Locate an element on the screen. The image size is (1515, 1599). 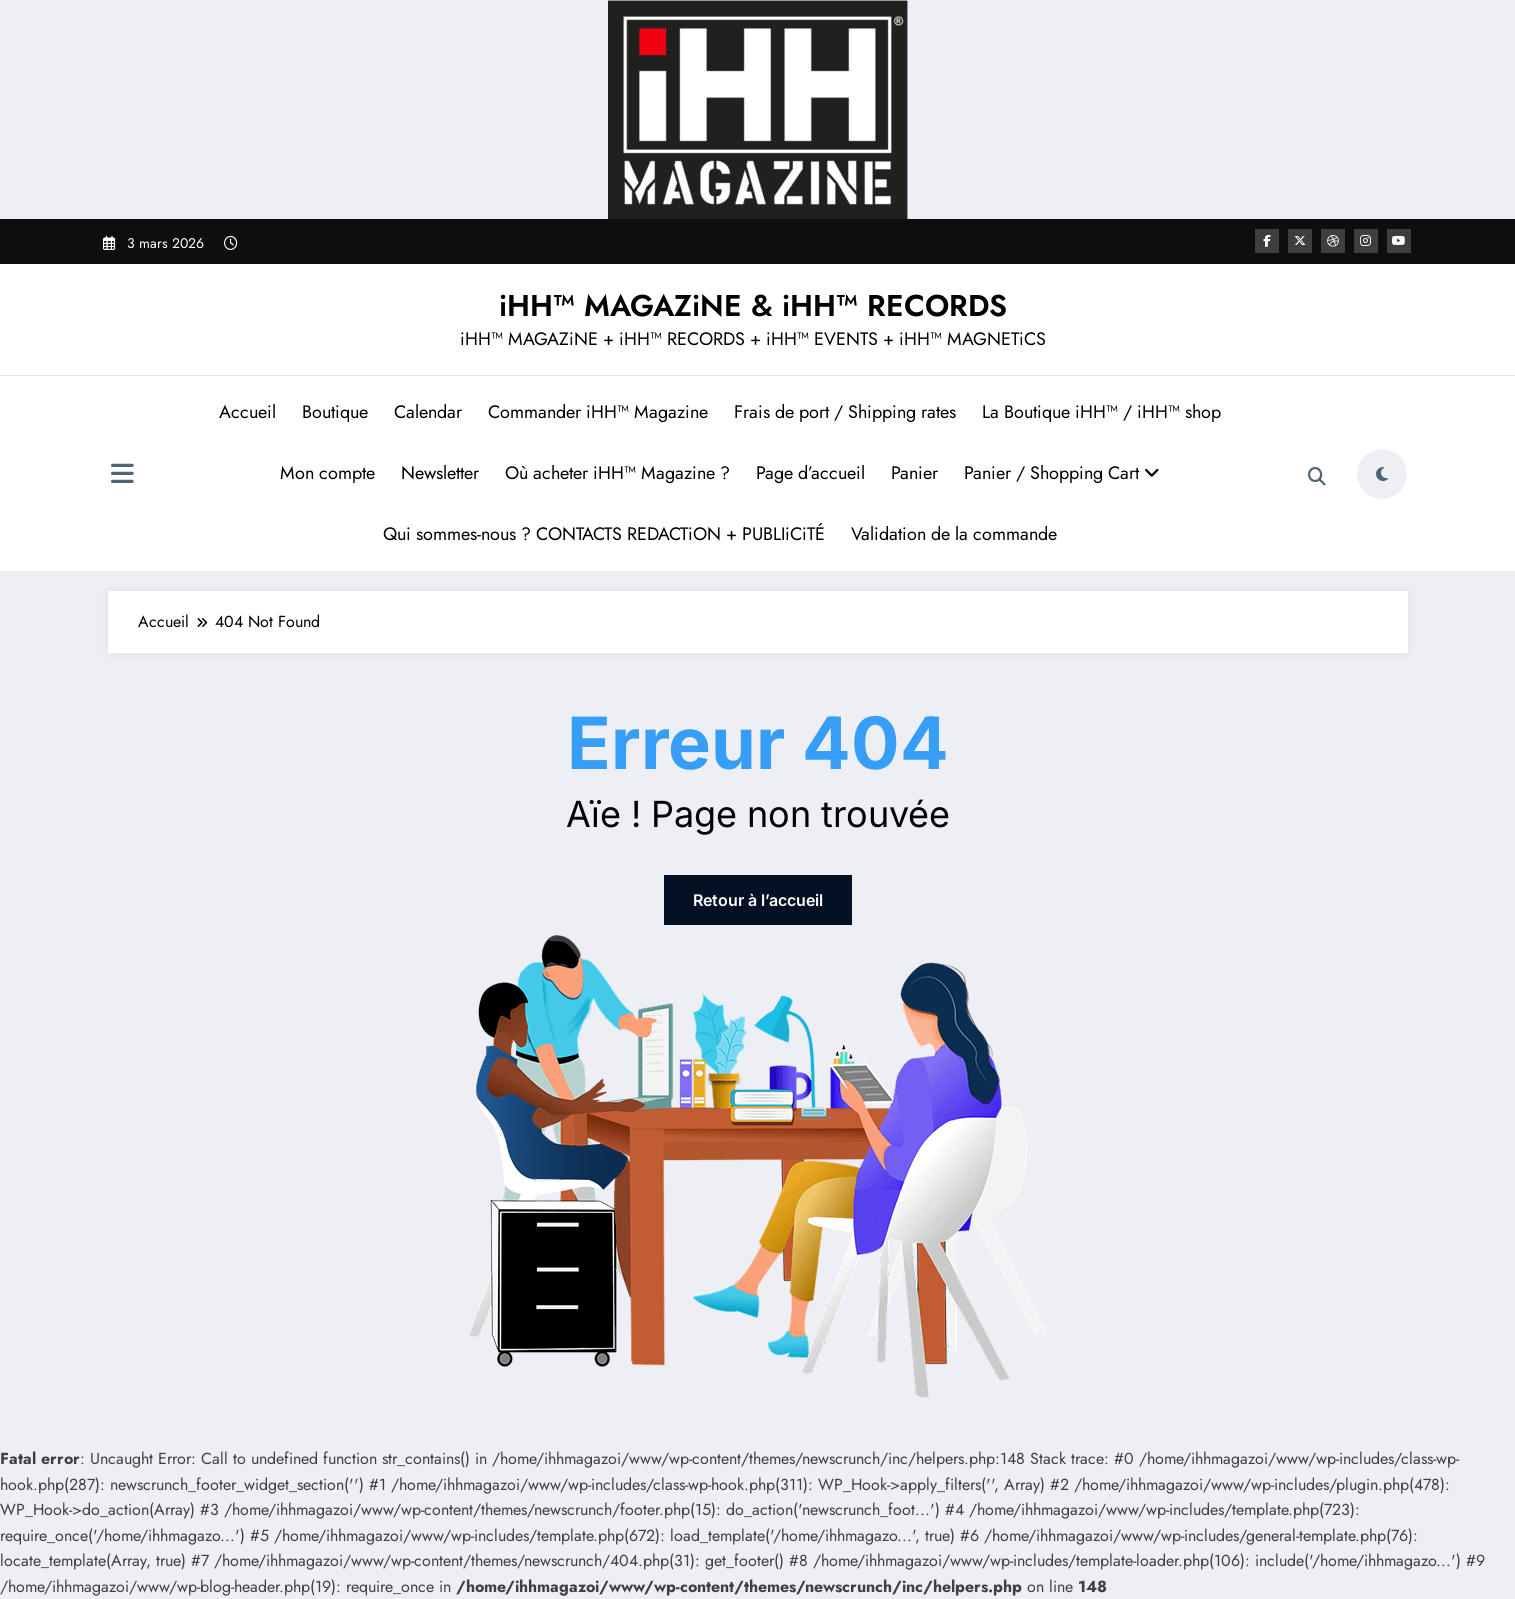
Newsletter is located at coordinates (440, 473).